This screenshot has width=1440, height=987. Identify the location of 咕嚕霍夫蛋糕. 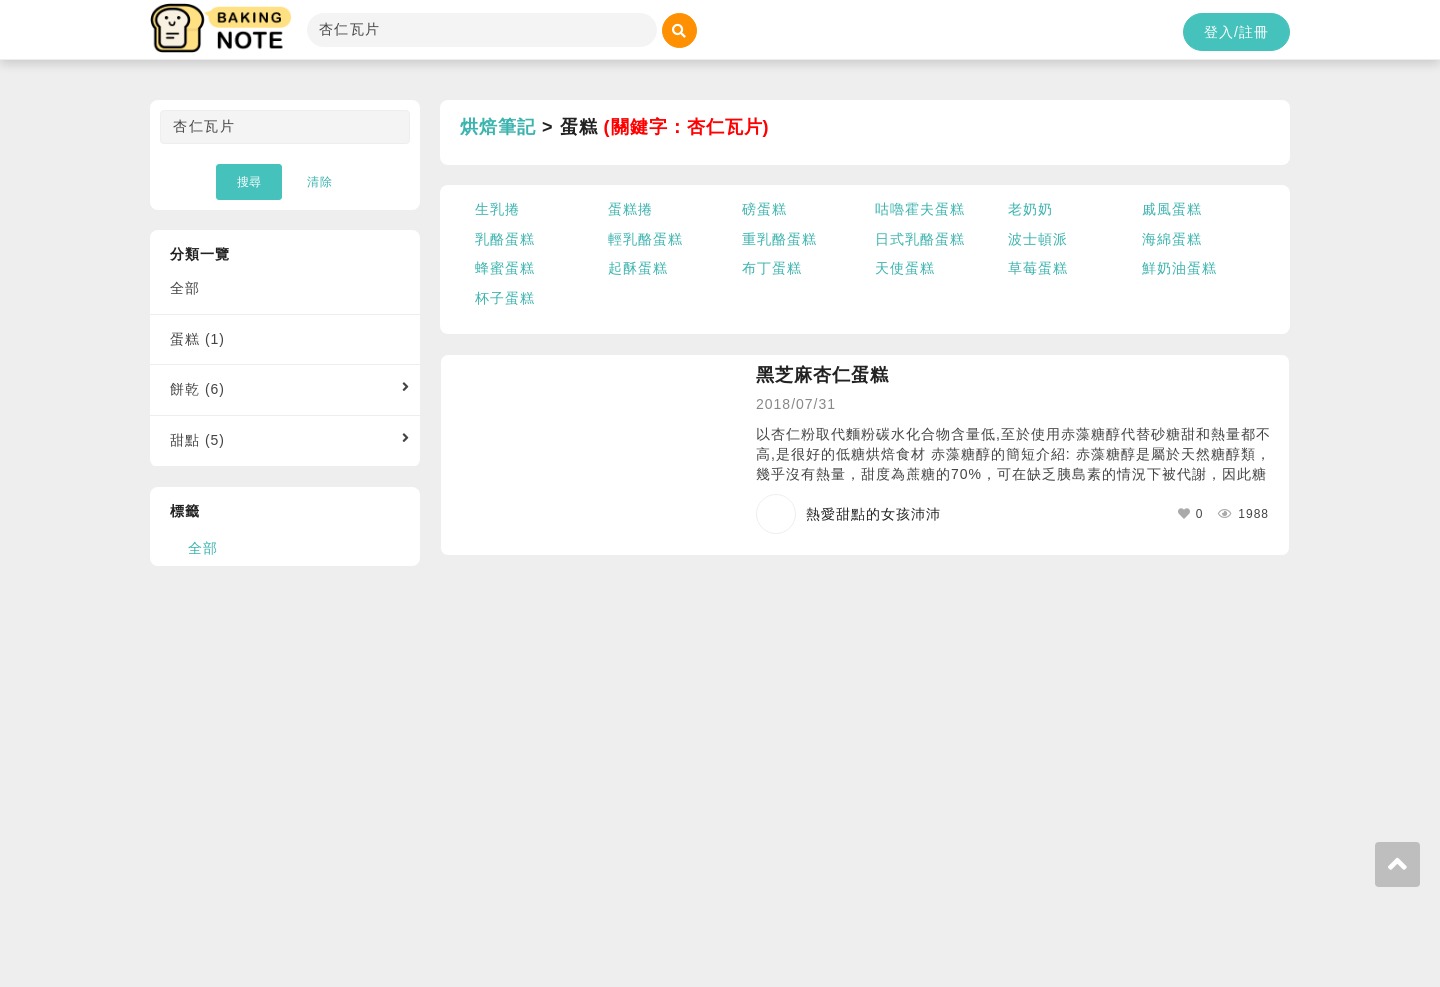
(920, 209).